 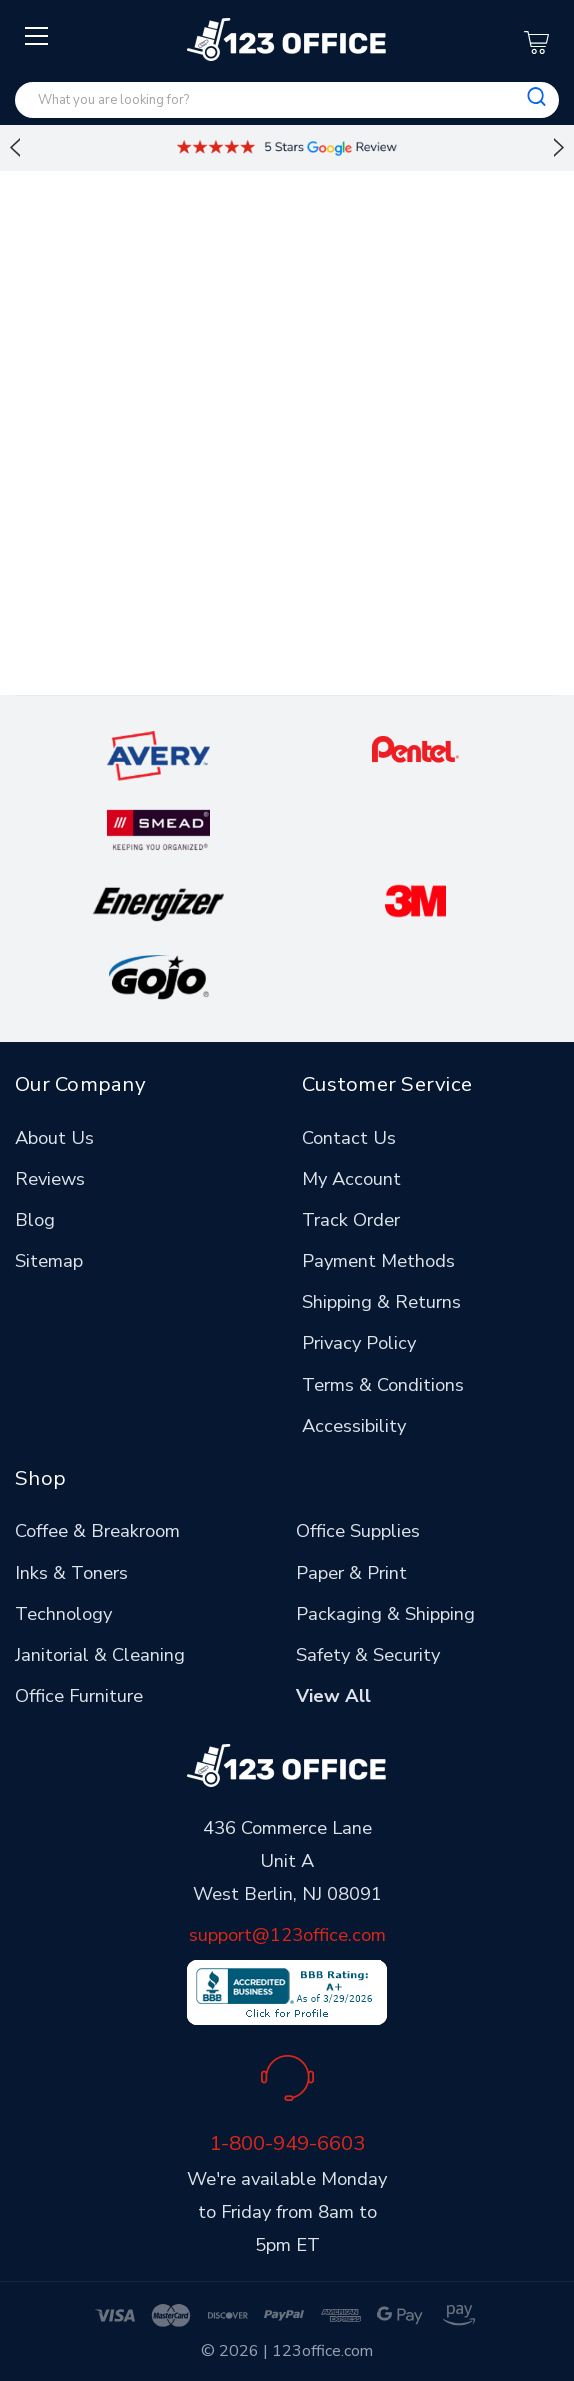 I want to click on Janitorial & Cleaning, so click(x=100, y=1654).